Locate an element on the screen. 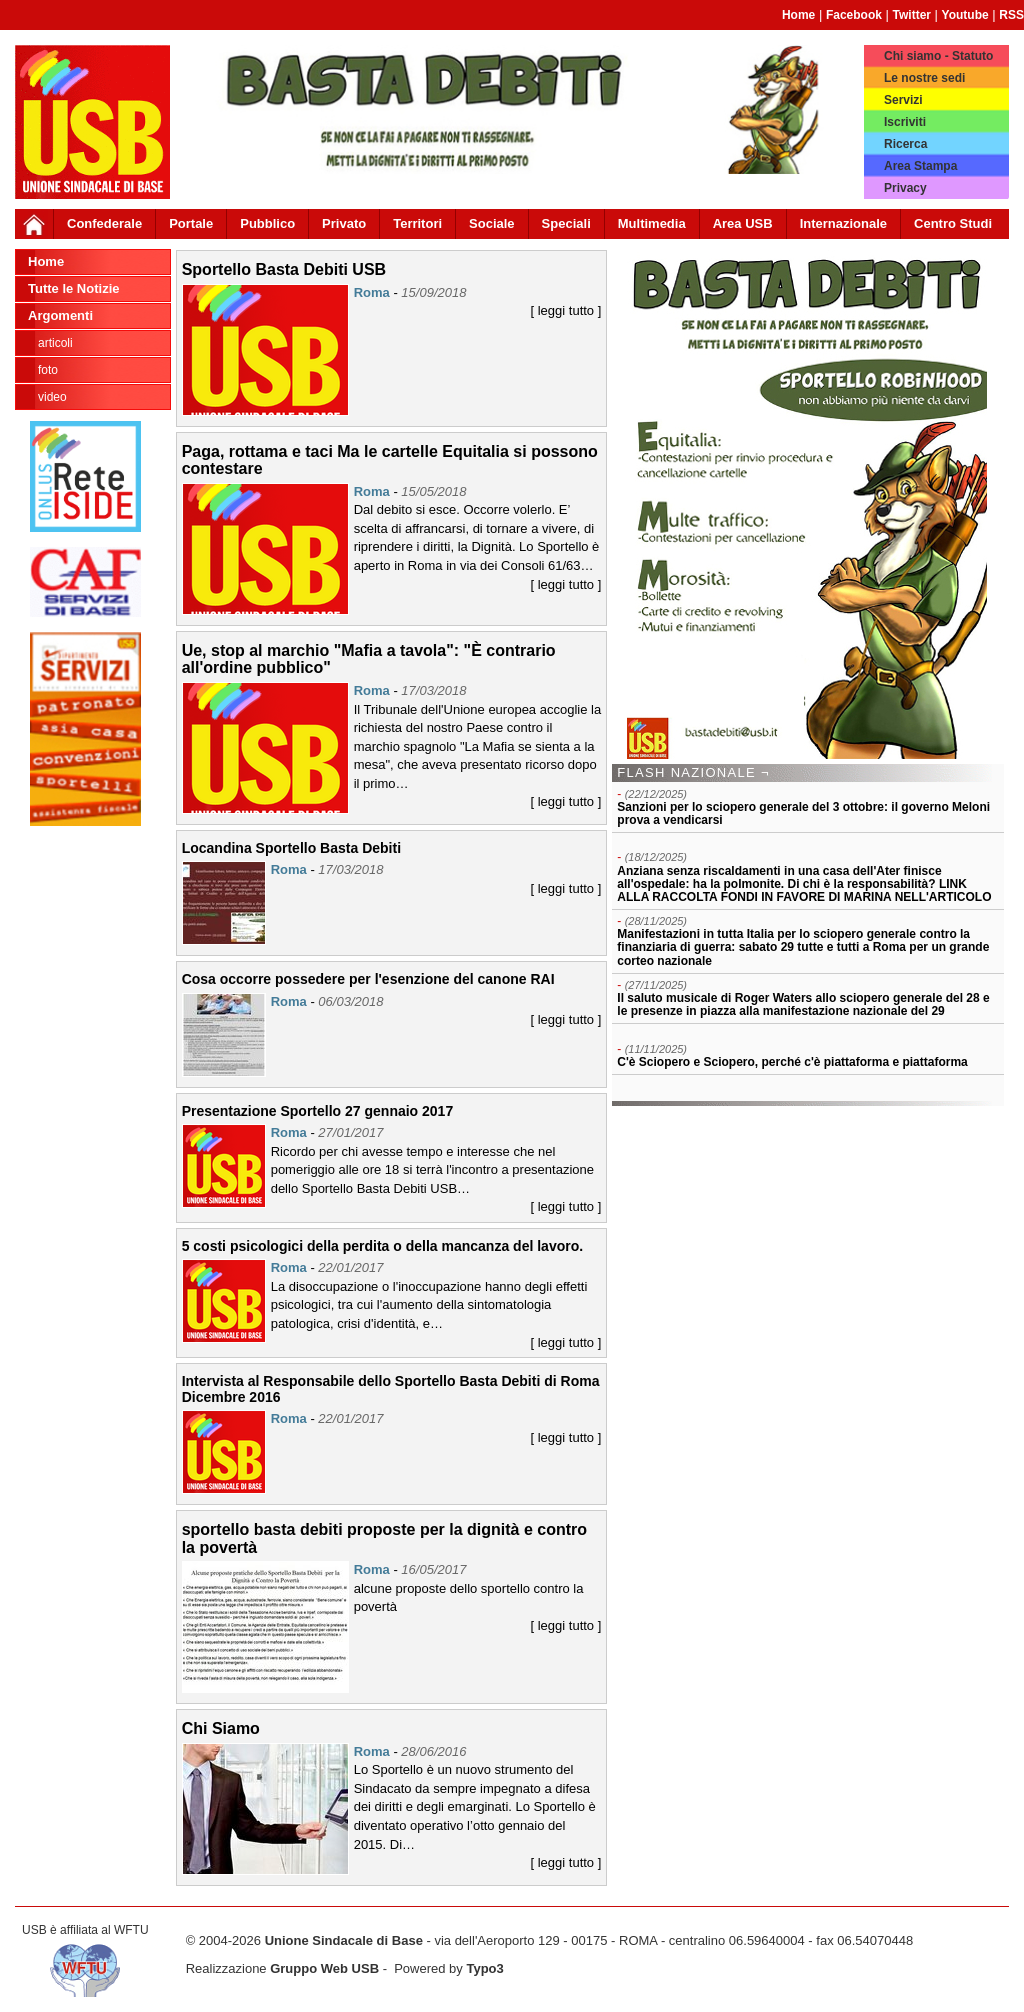 This screenshot has width=1024, height=2012. Iscriviti is located at coordinates (905, 122).